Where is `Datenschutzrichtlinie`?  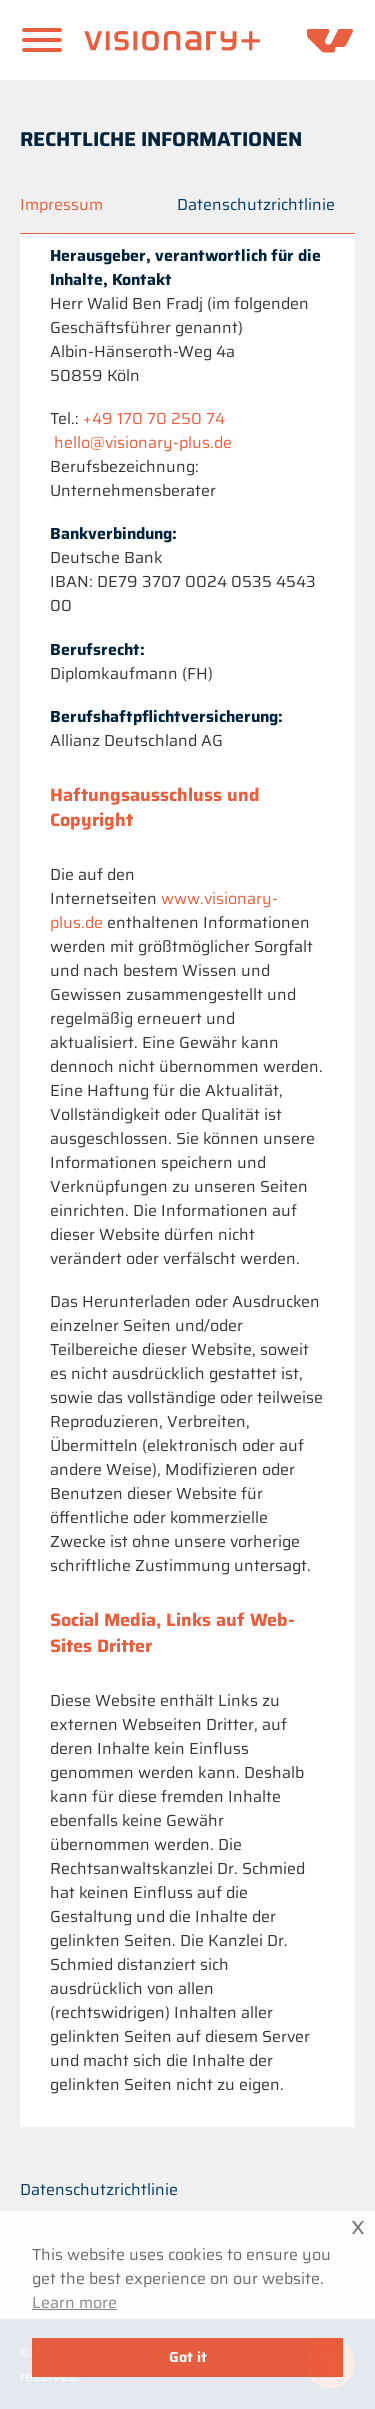
Datenschutzrichtlinie is located at coordinates (99, 2189).